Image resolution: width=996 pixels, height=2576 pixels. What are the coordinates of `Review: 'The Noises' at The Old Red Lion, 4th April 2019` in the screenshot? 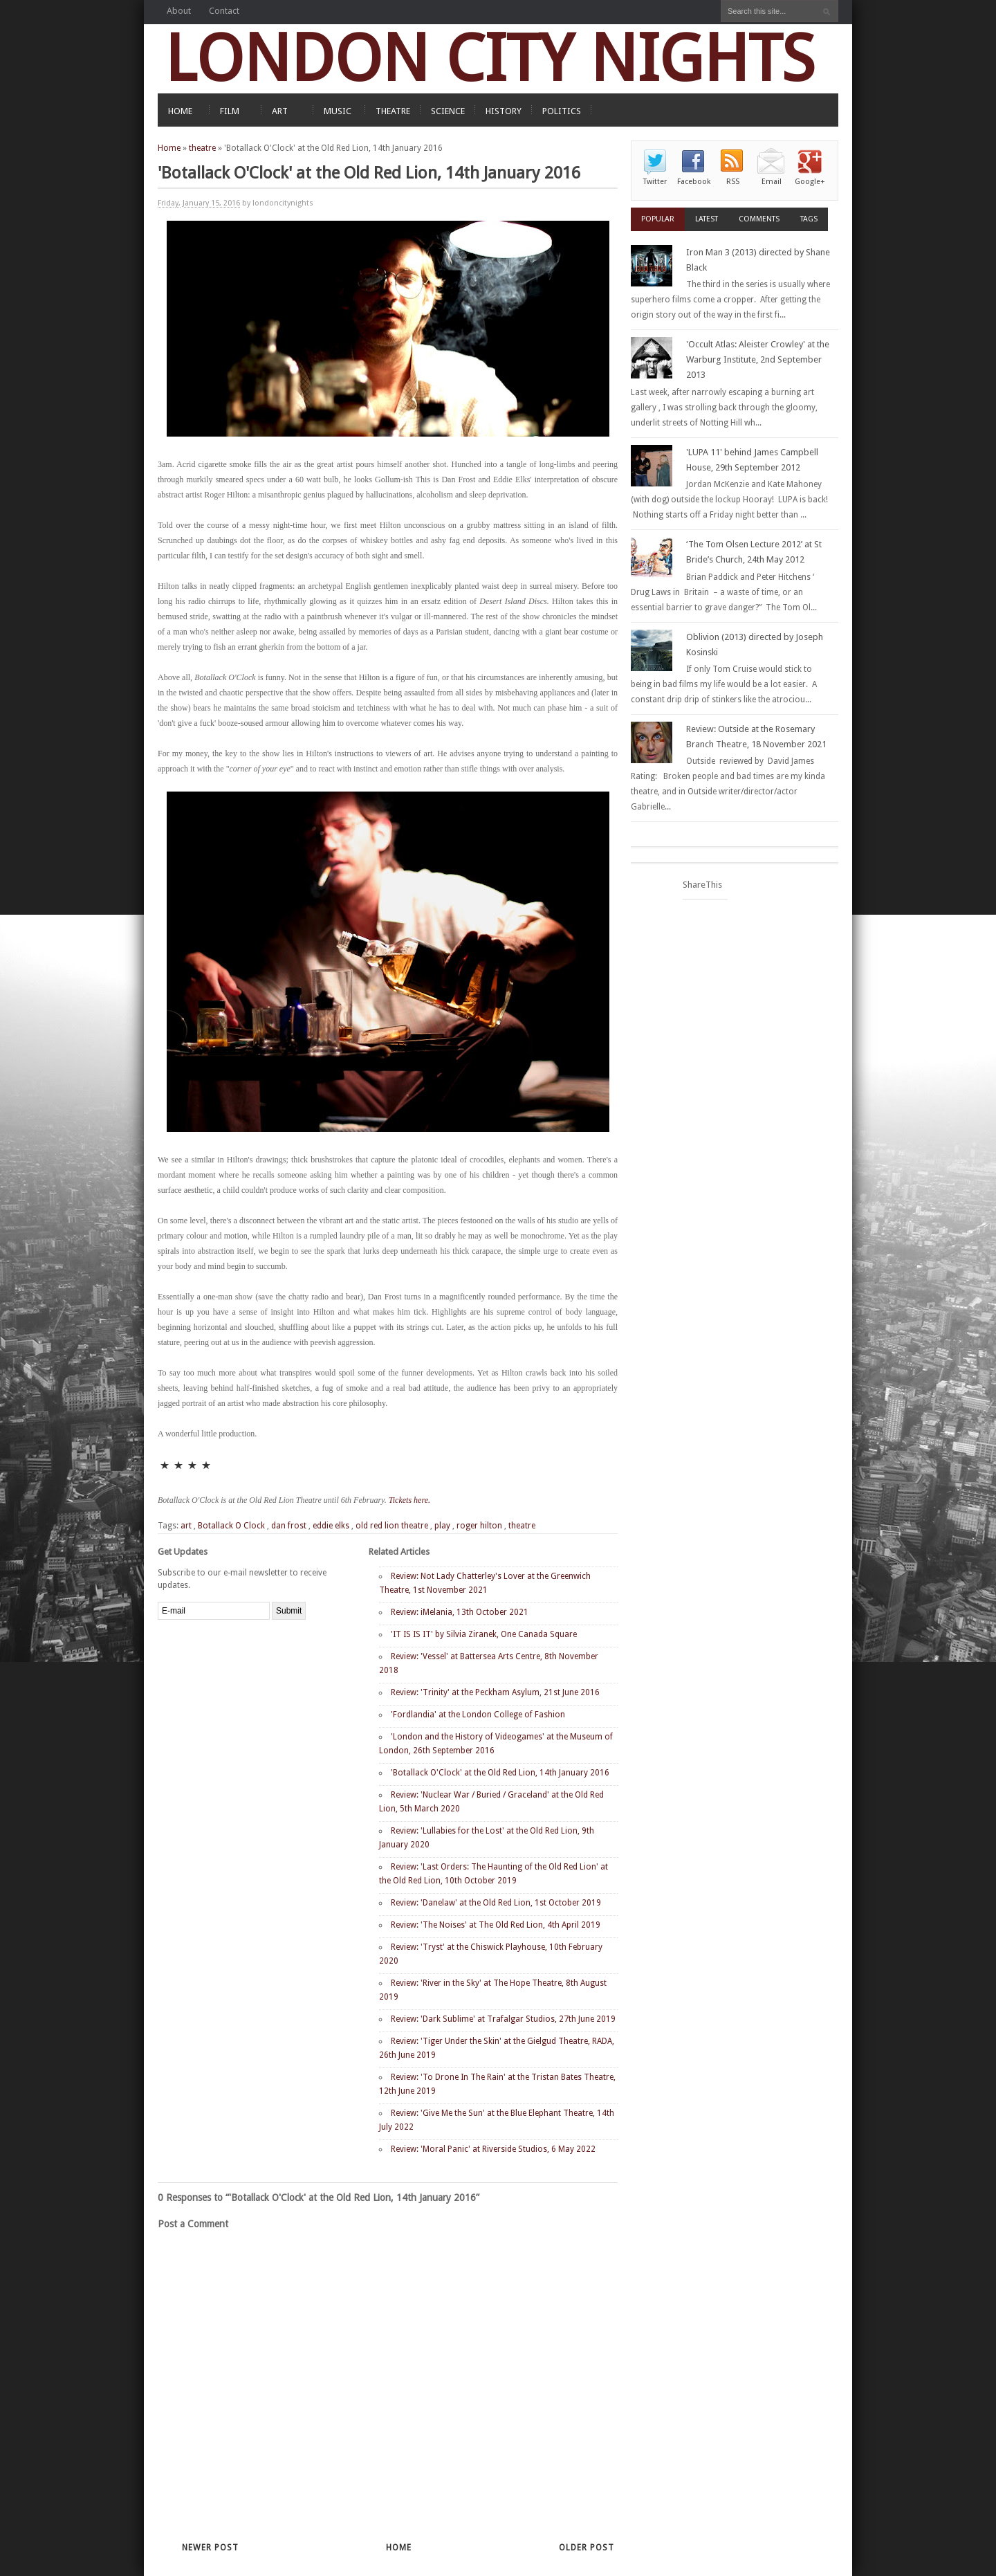 It's located at (495, 1925).